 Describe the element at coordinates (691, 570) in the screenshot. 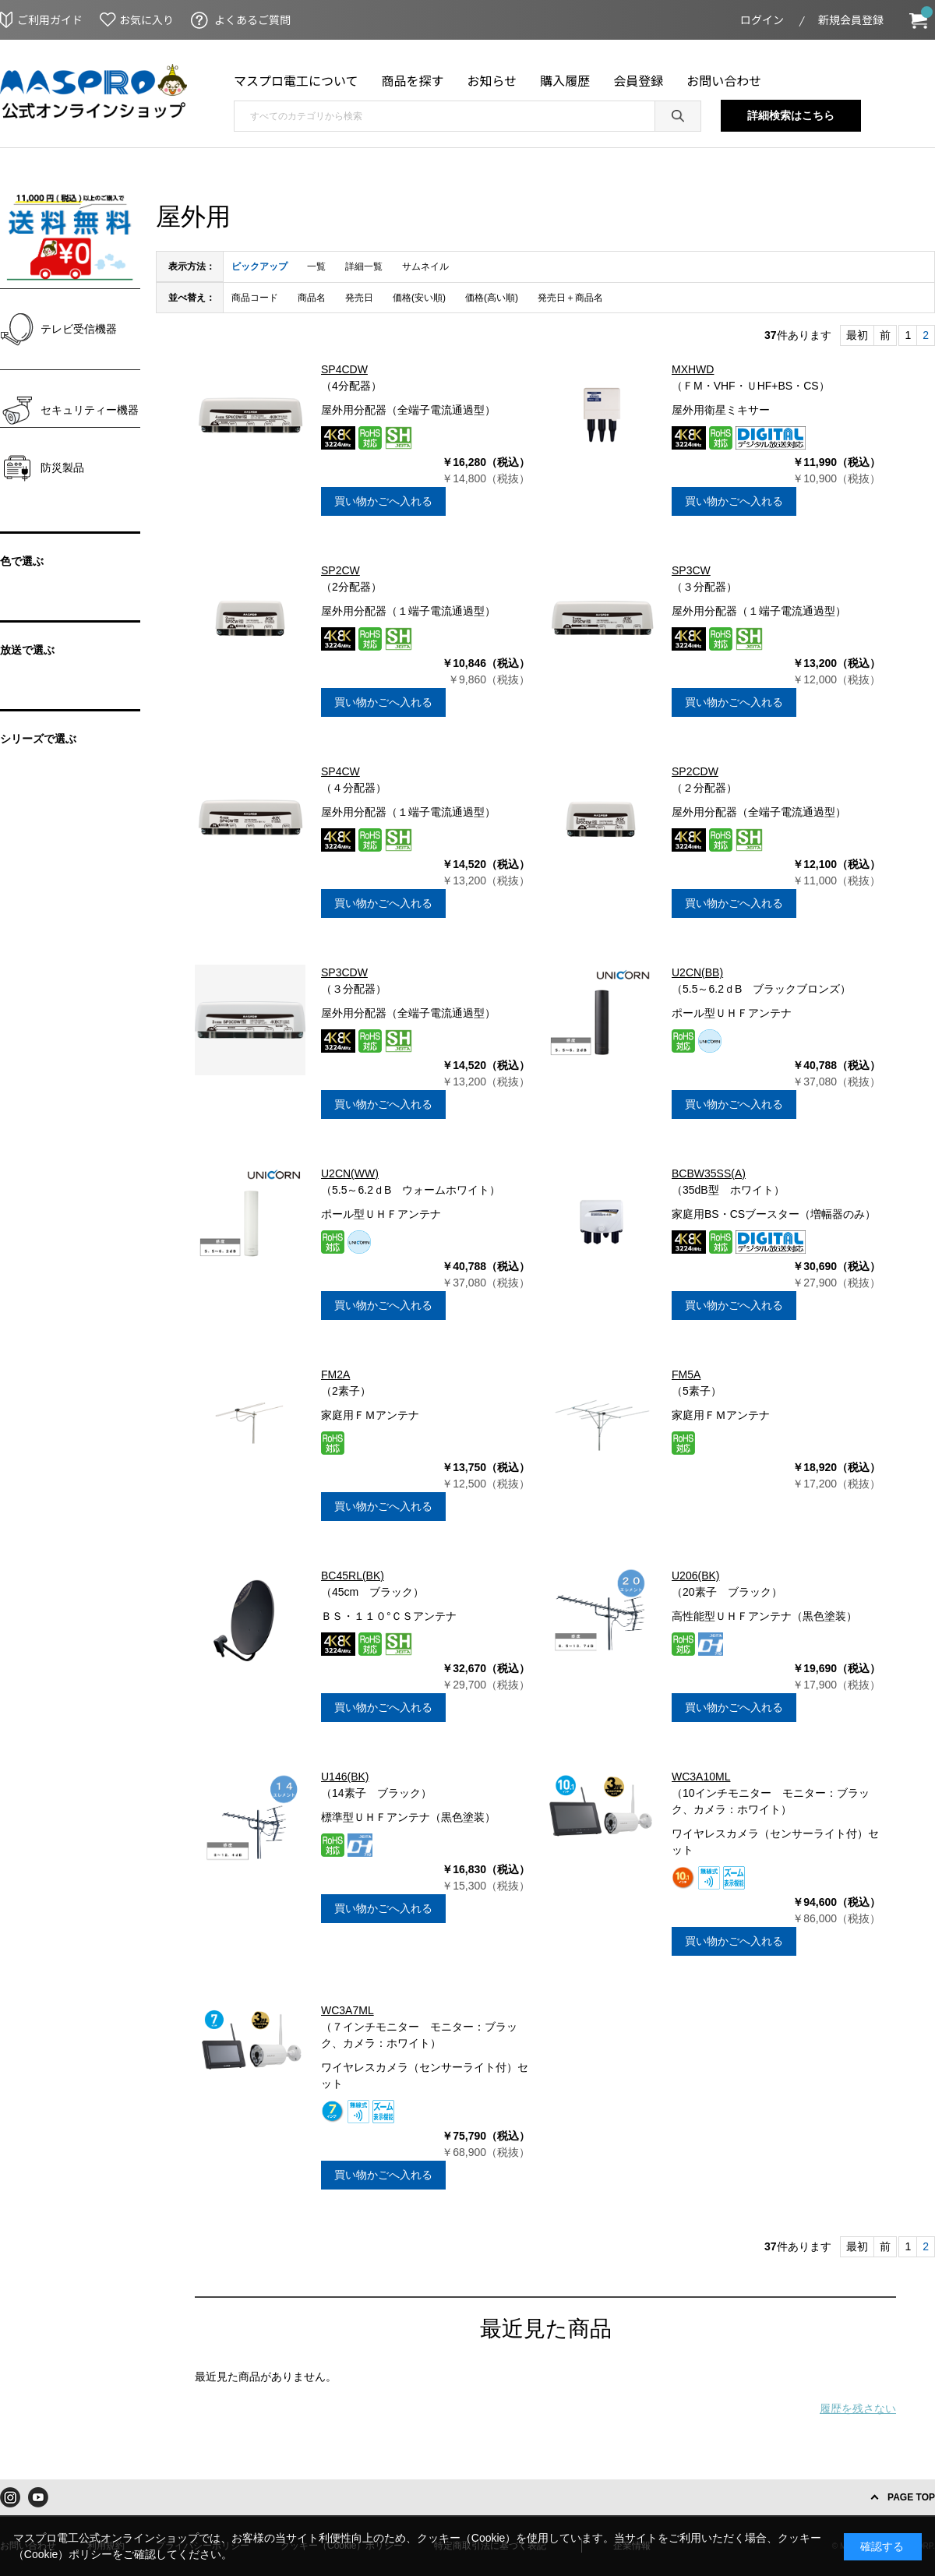

I see `SP3CW` at that location.